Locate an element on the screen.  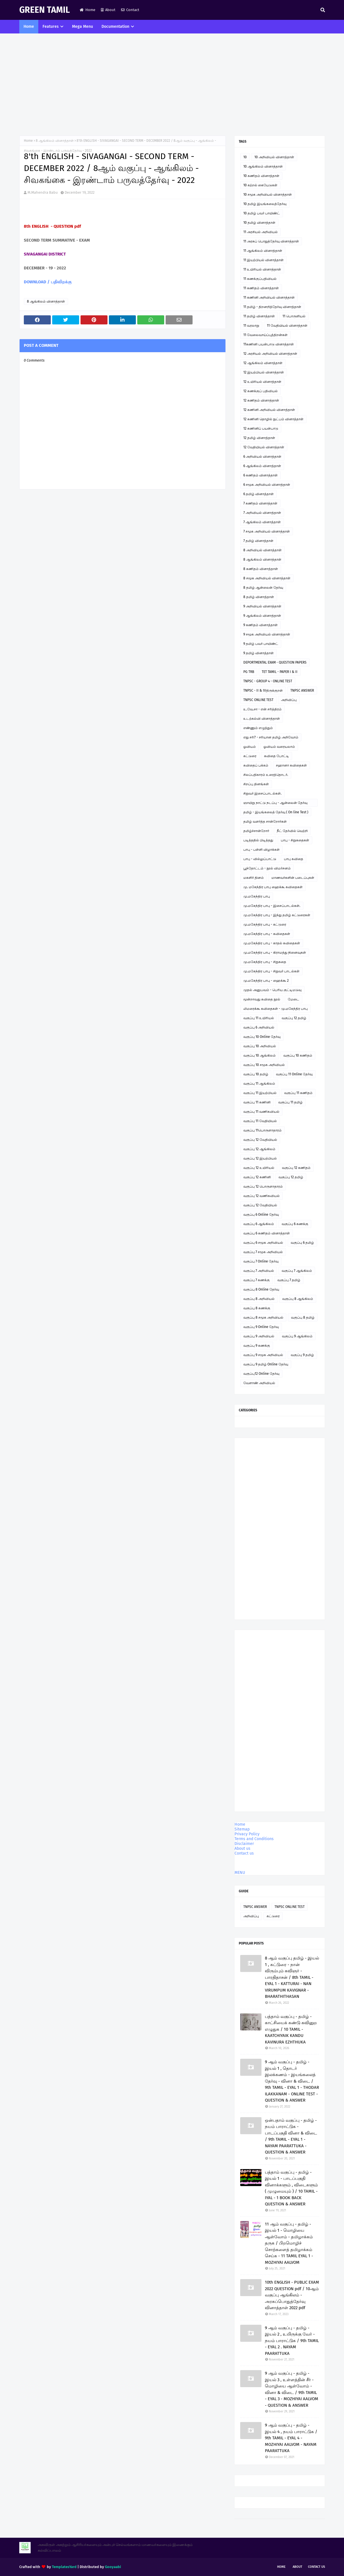
வகுப்பு 6 கணிதம் வினாத்தாள் is located at coordinates (266, 1233).